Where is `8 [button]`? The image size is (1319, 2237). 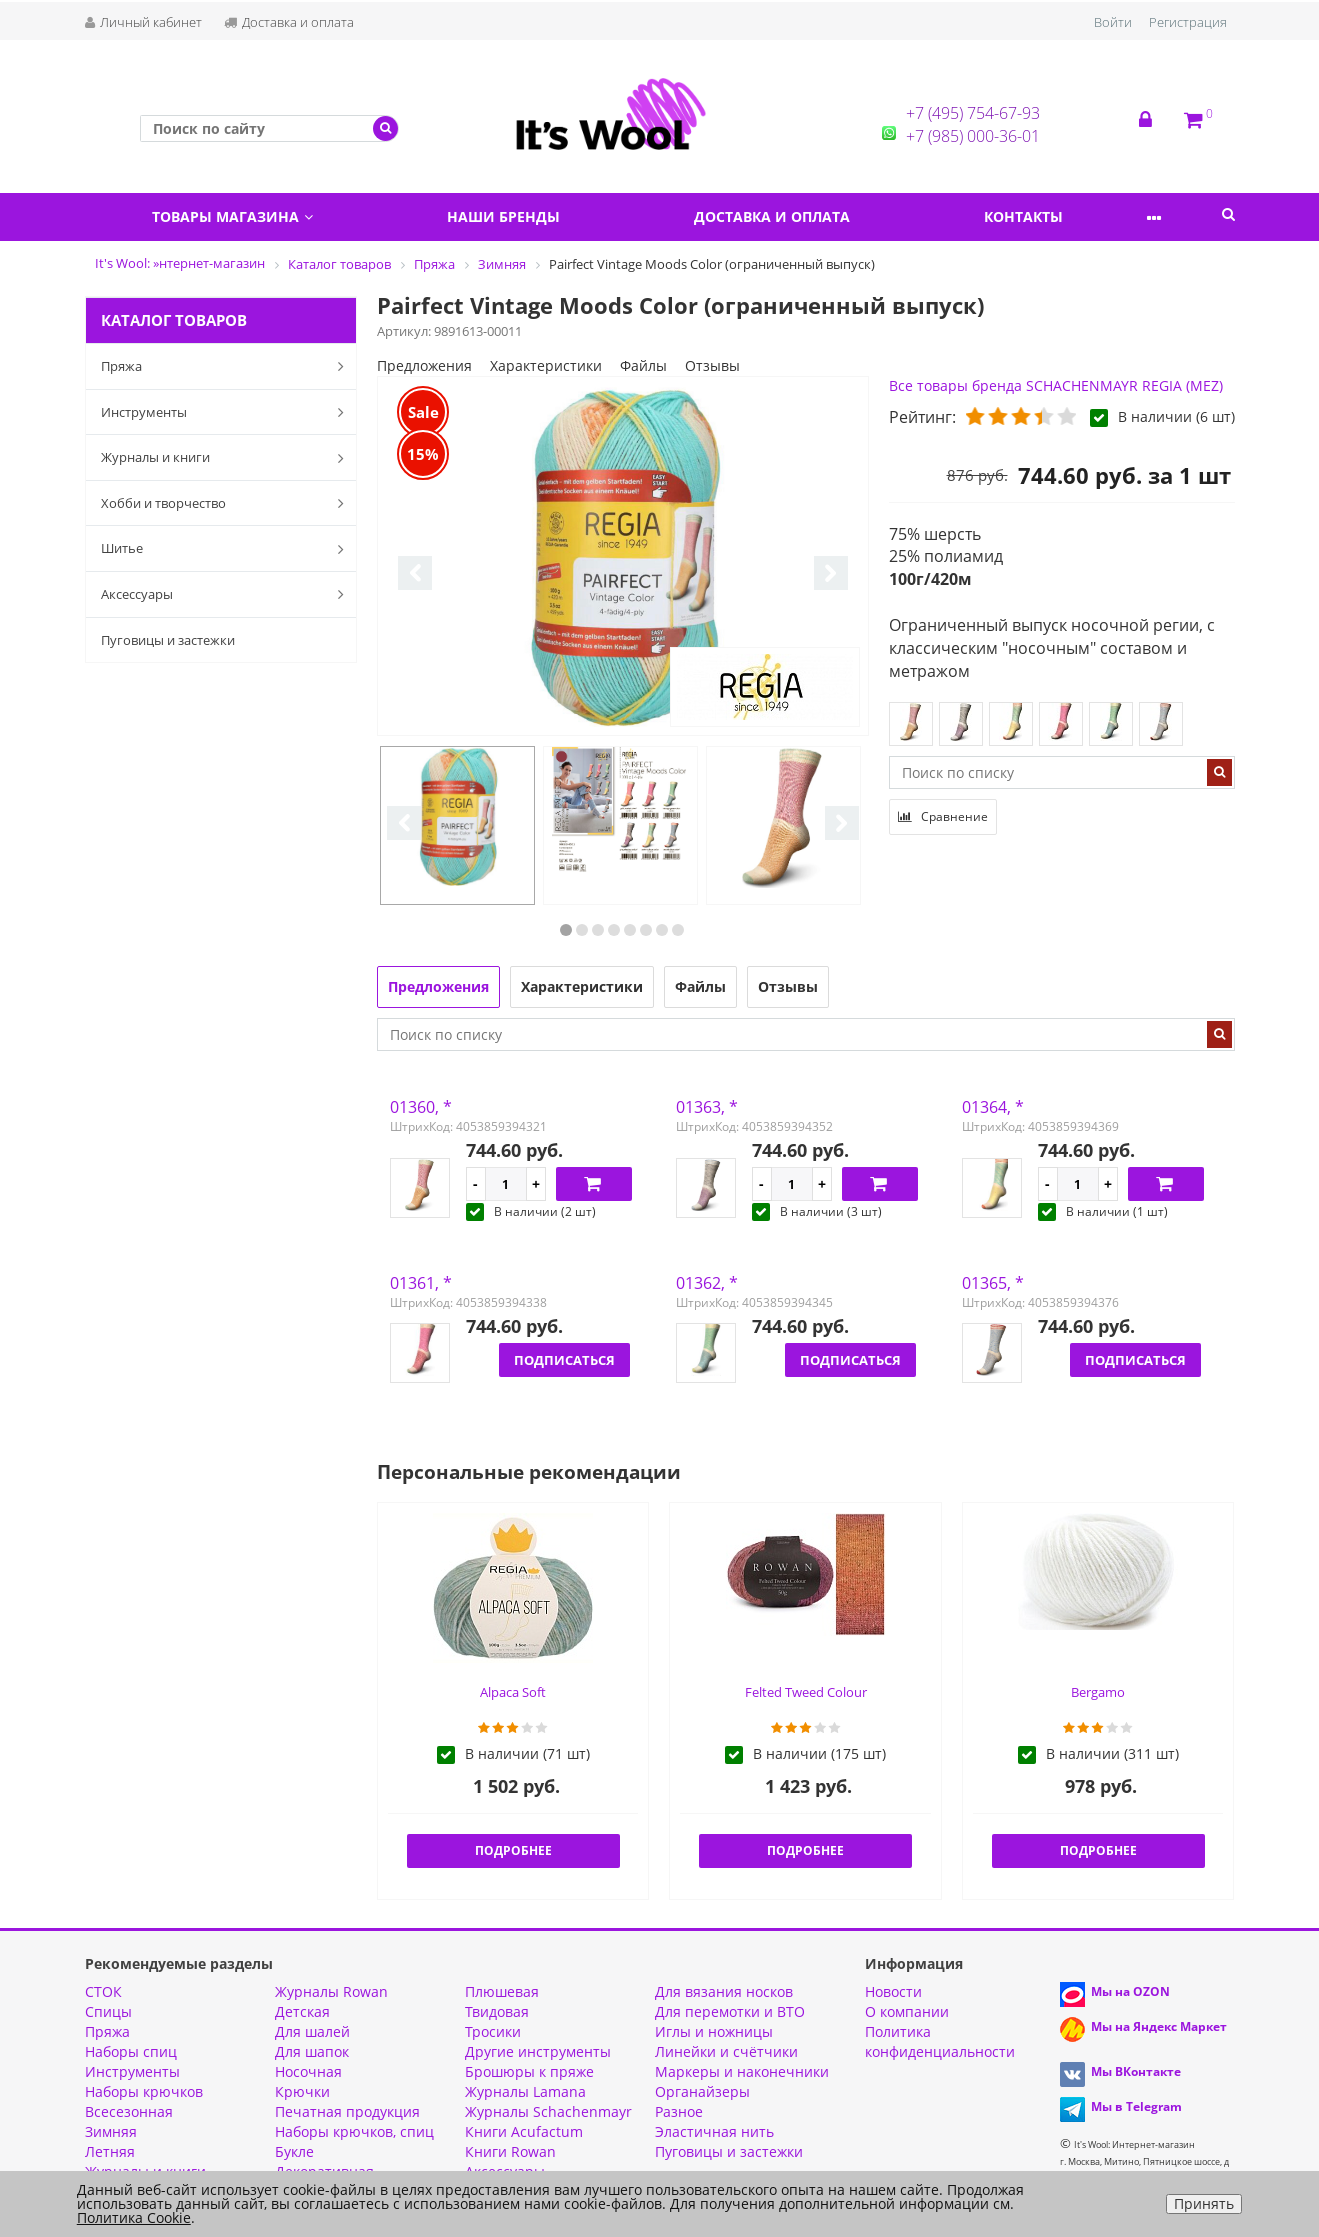
8 [button] is located at coordinates (678, 930).